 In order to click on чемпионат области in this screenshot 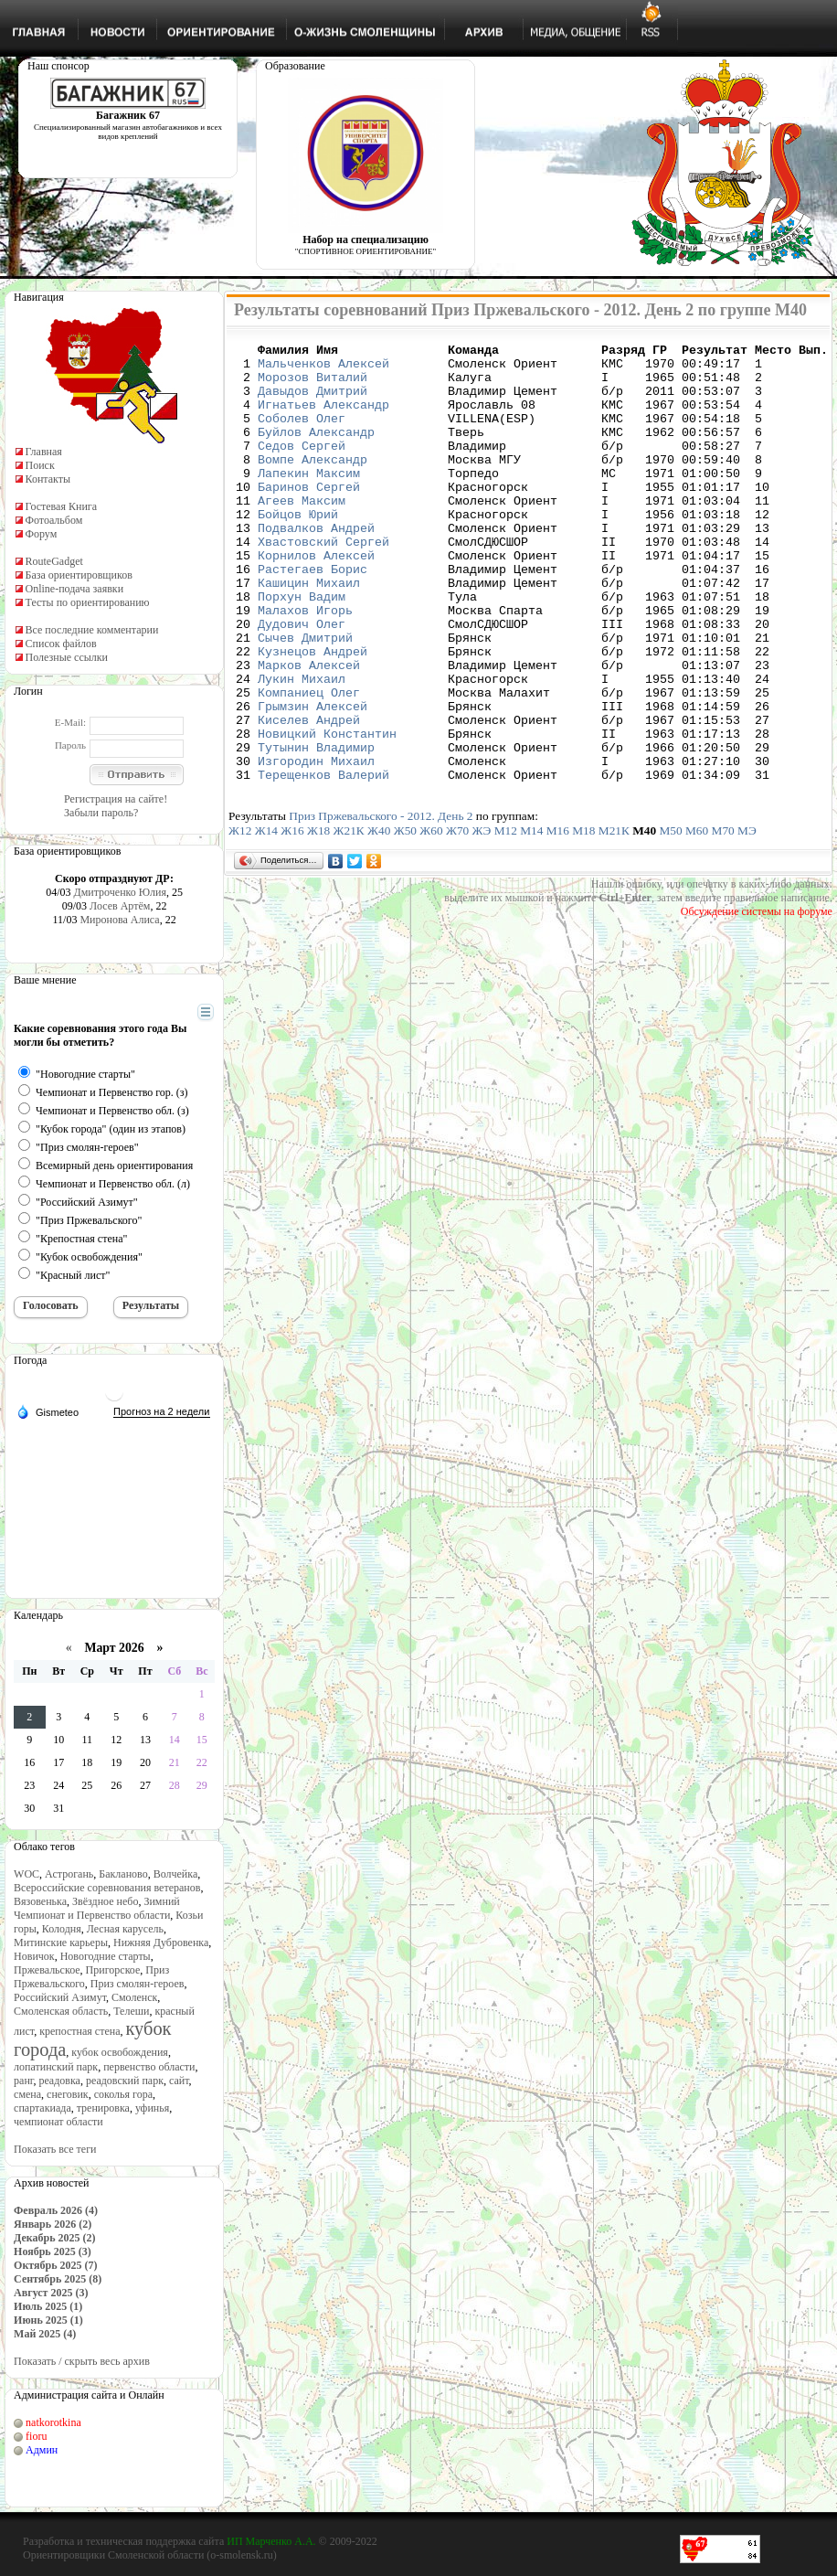, I will do `click(58, 2121)`.